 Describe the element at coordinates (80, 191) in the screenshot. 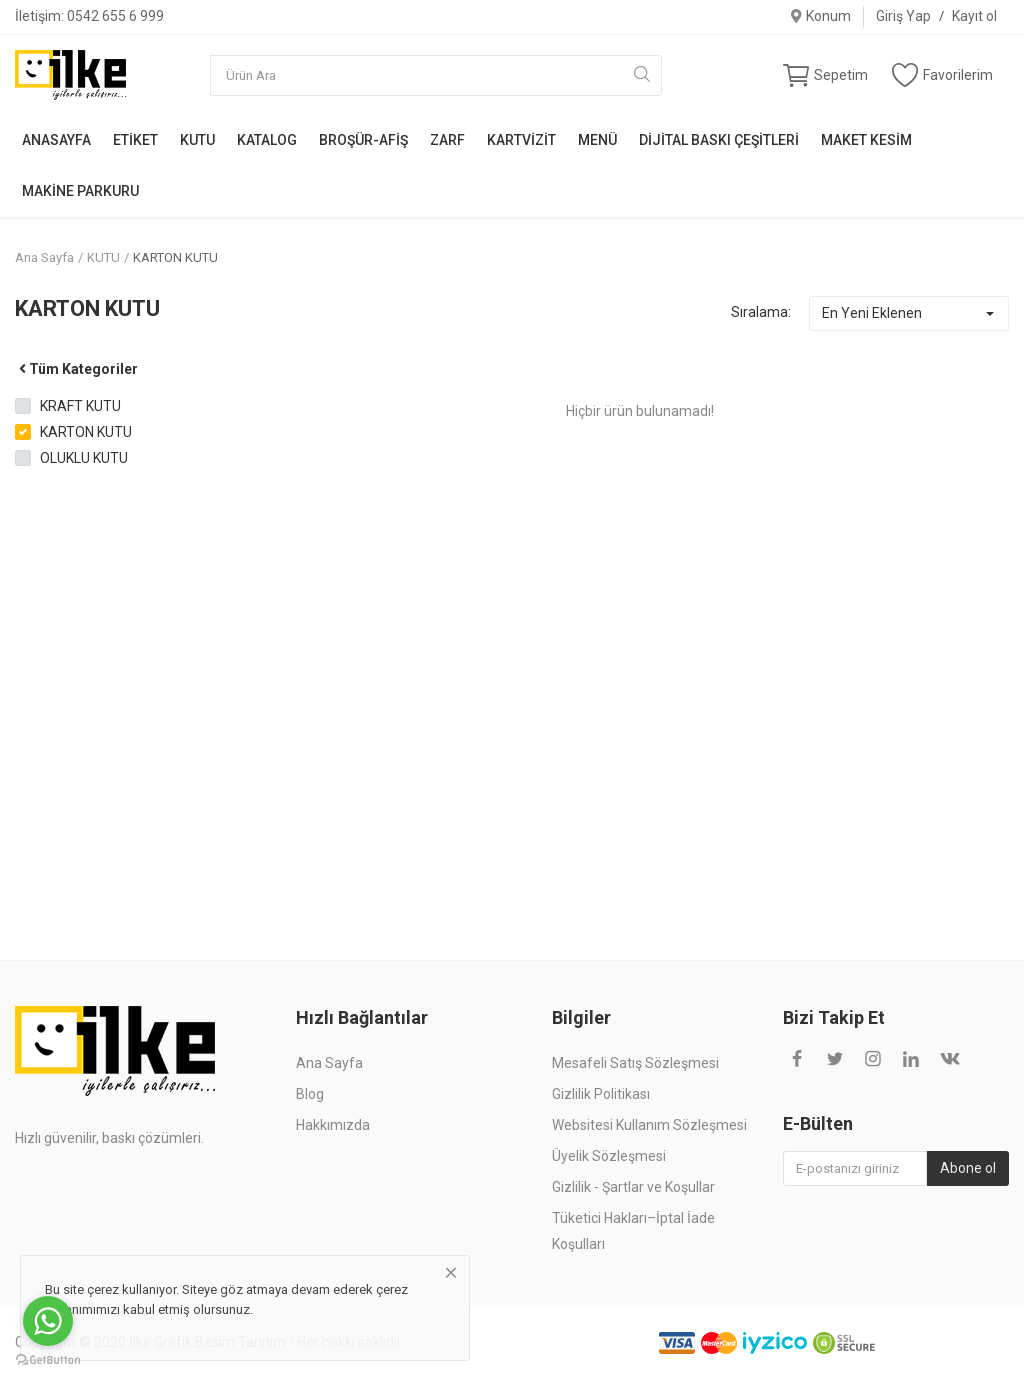

I see `MAKİNE PARKURU` at that location.